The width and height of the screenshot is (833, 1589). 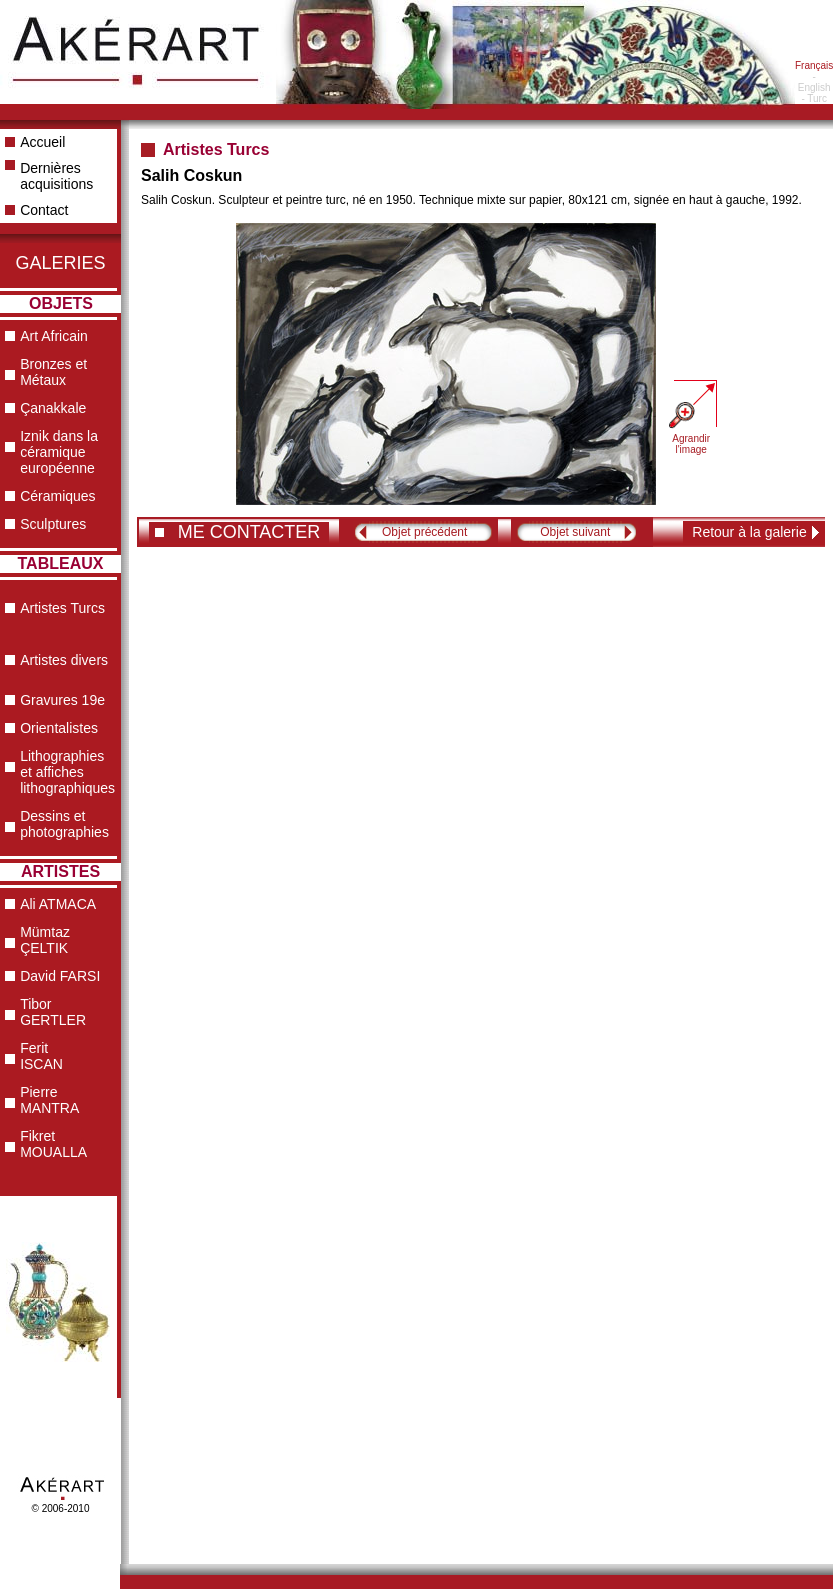 I want to click on Orientalistes, so click(x=59, y=728).